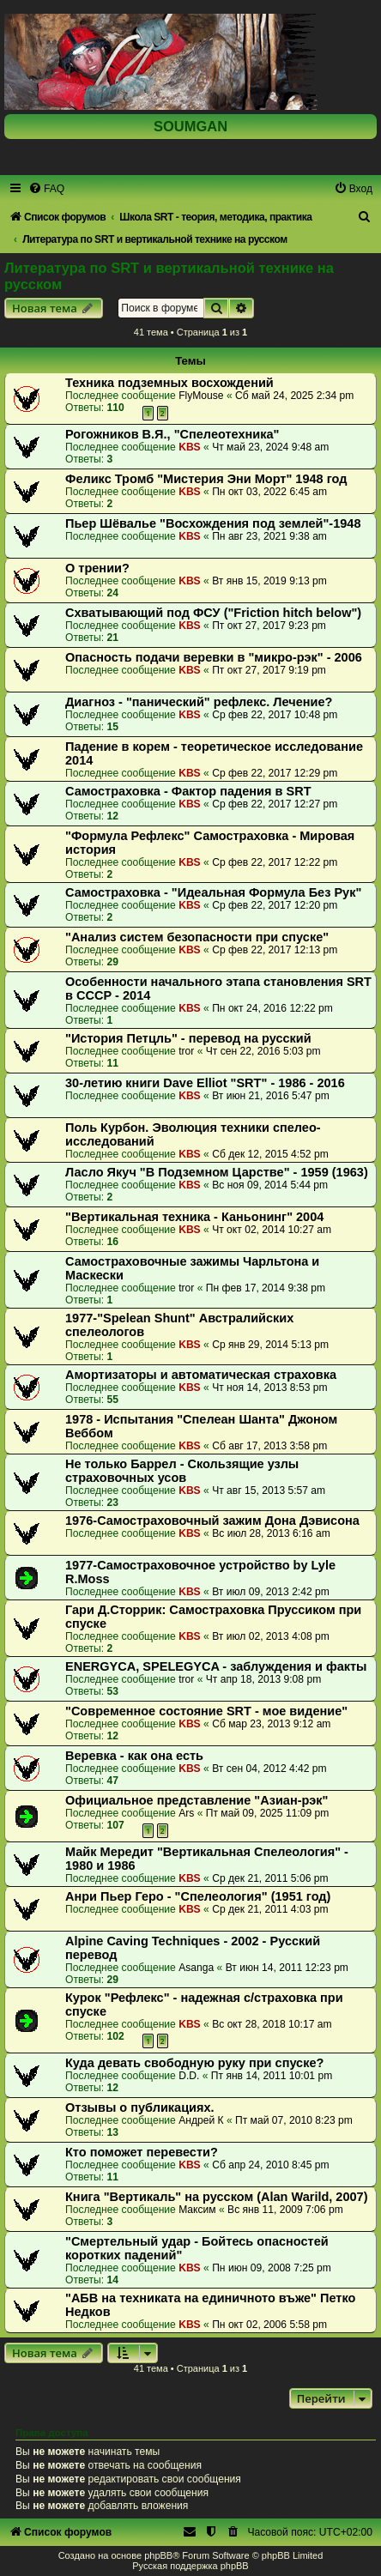  Describe the element at coordinates (186, 1813) in the screenshot. I see `Ars` at that location.